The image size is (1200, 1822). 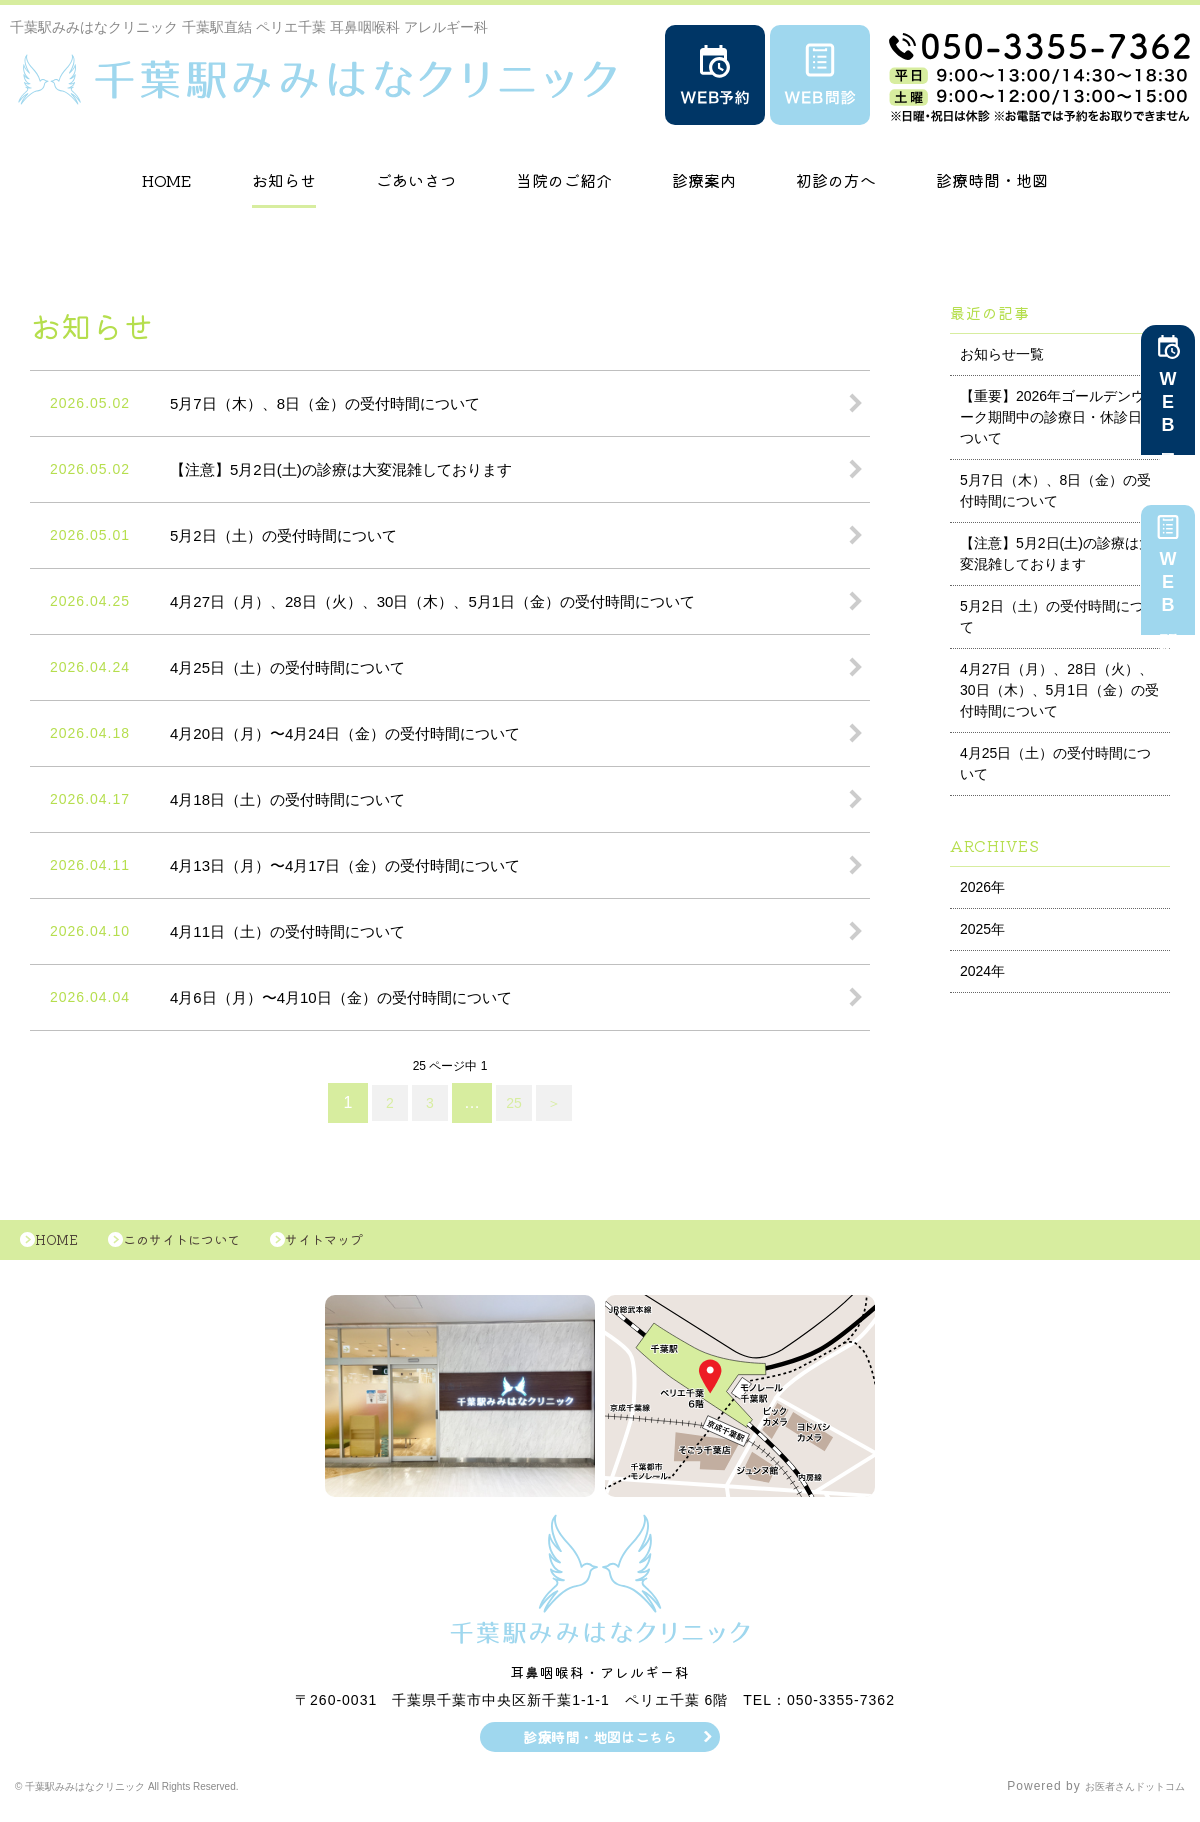 What do you see at coordinates (1120, 1797) in the screenshot?
I see `お医者さんドットコム` at bounding box center [1120, 1797].